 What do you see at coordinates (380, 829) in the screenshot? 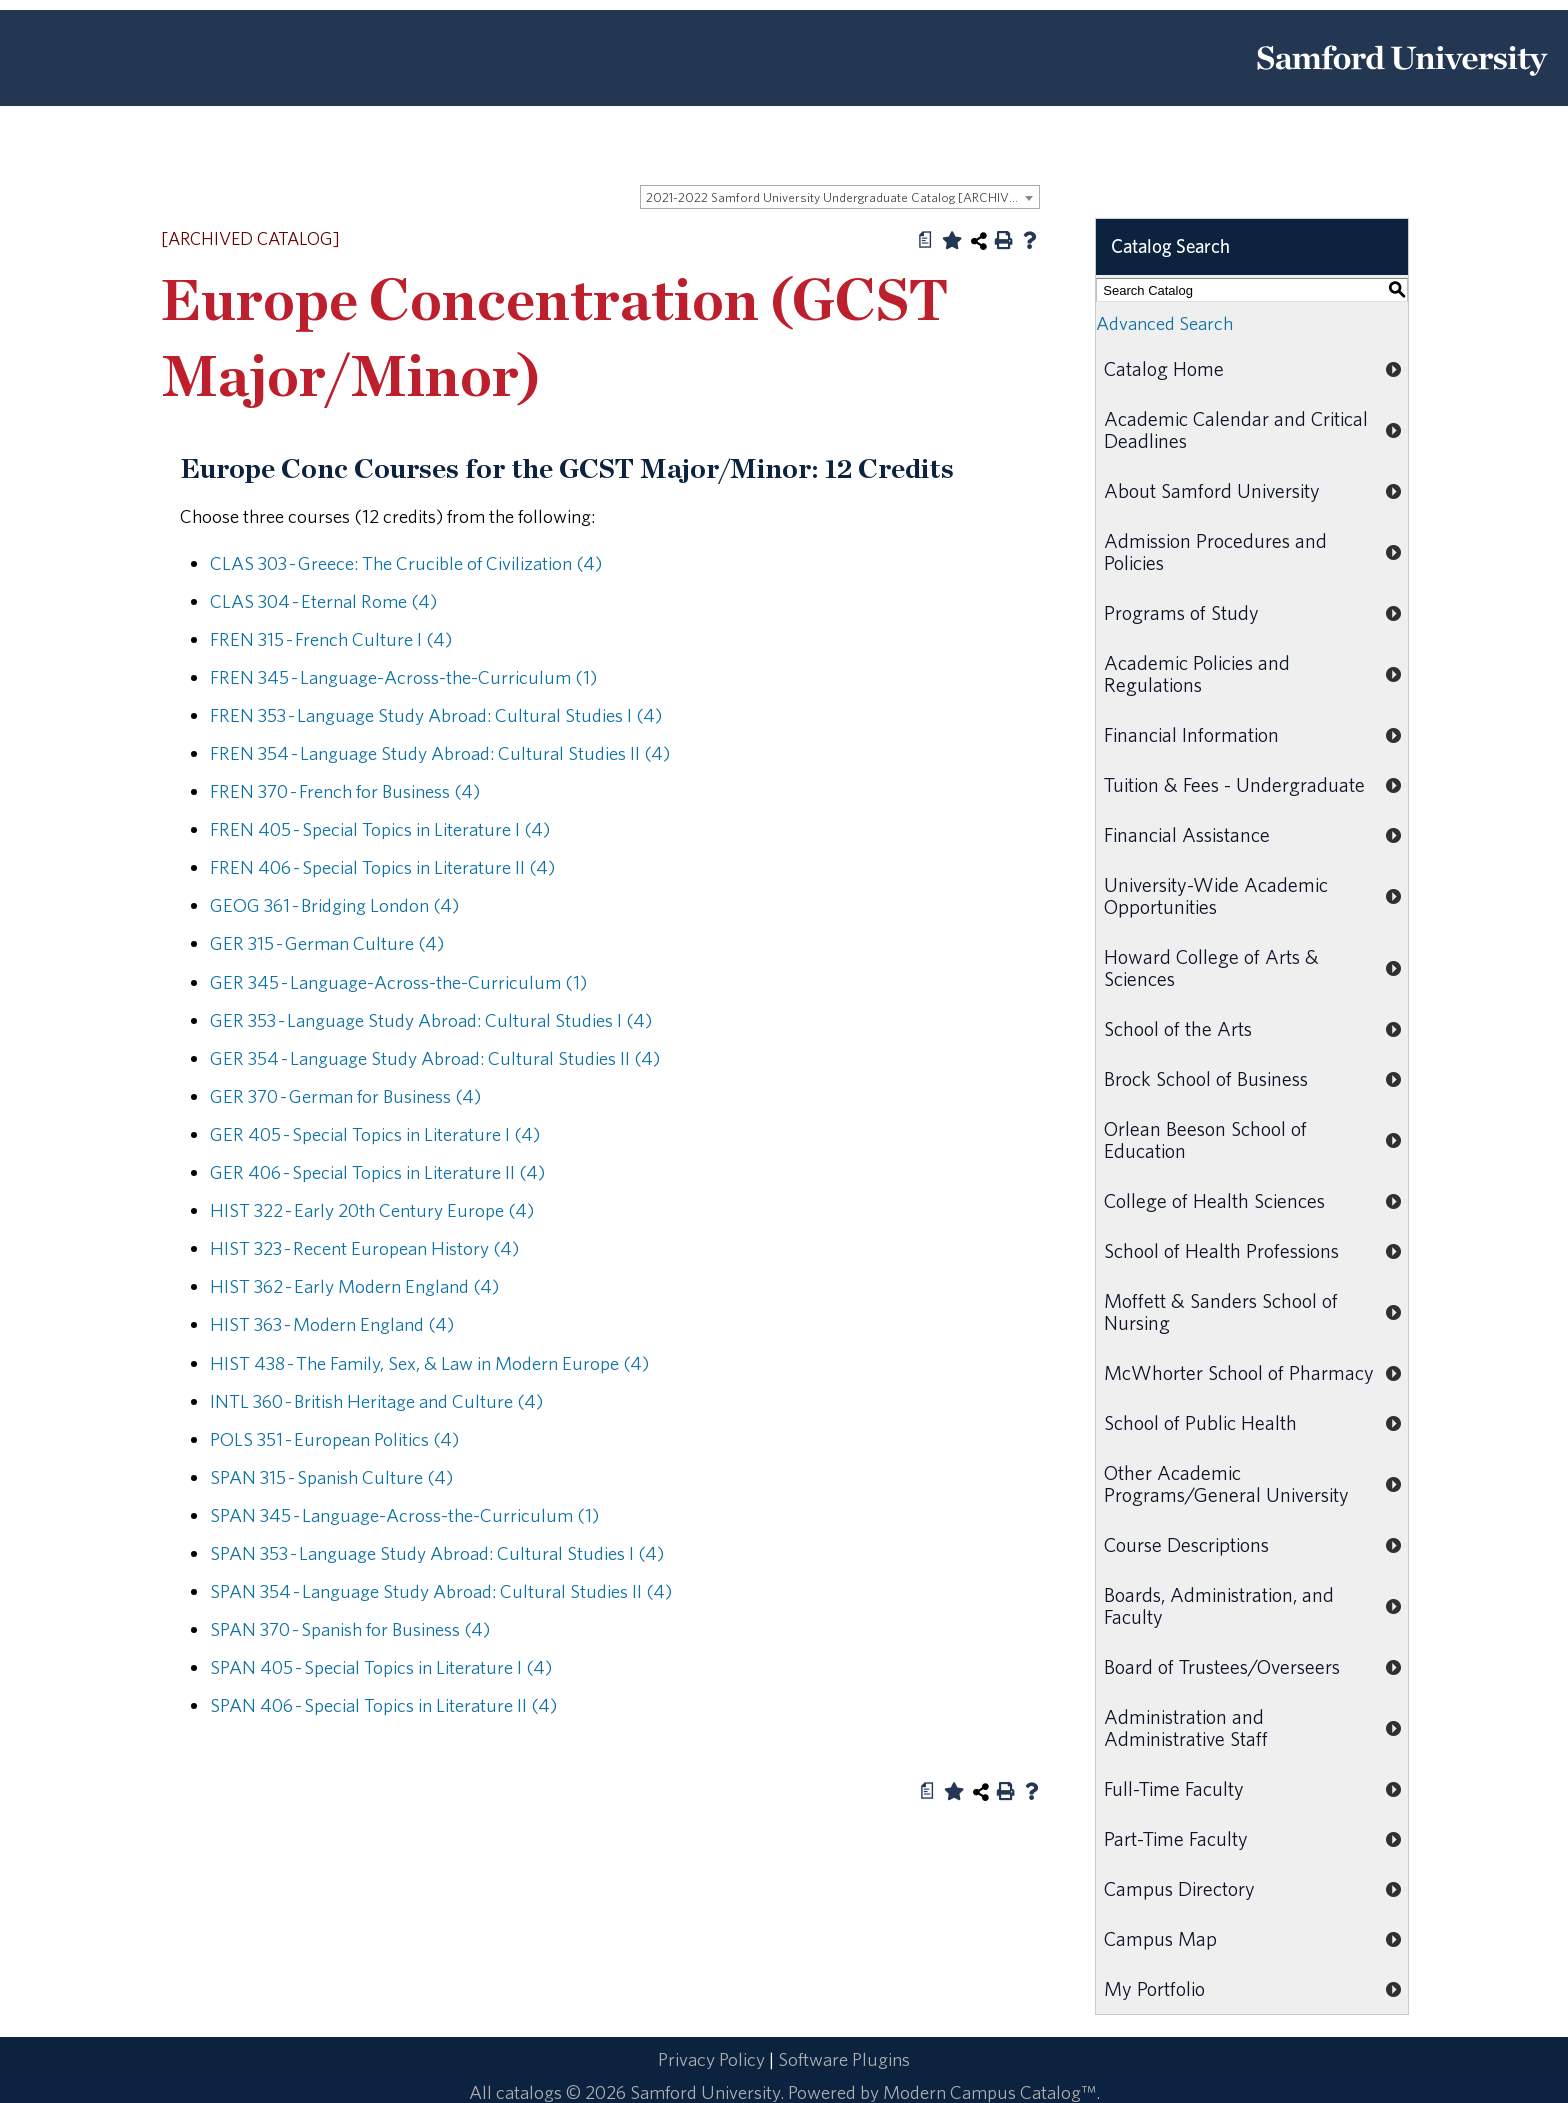
I see `FREN 405 - Special Topics in Literature I (4) [View course details for FREN 405 - Special Topics in Literature I (4)]` at bounding box center [380, 829].